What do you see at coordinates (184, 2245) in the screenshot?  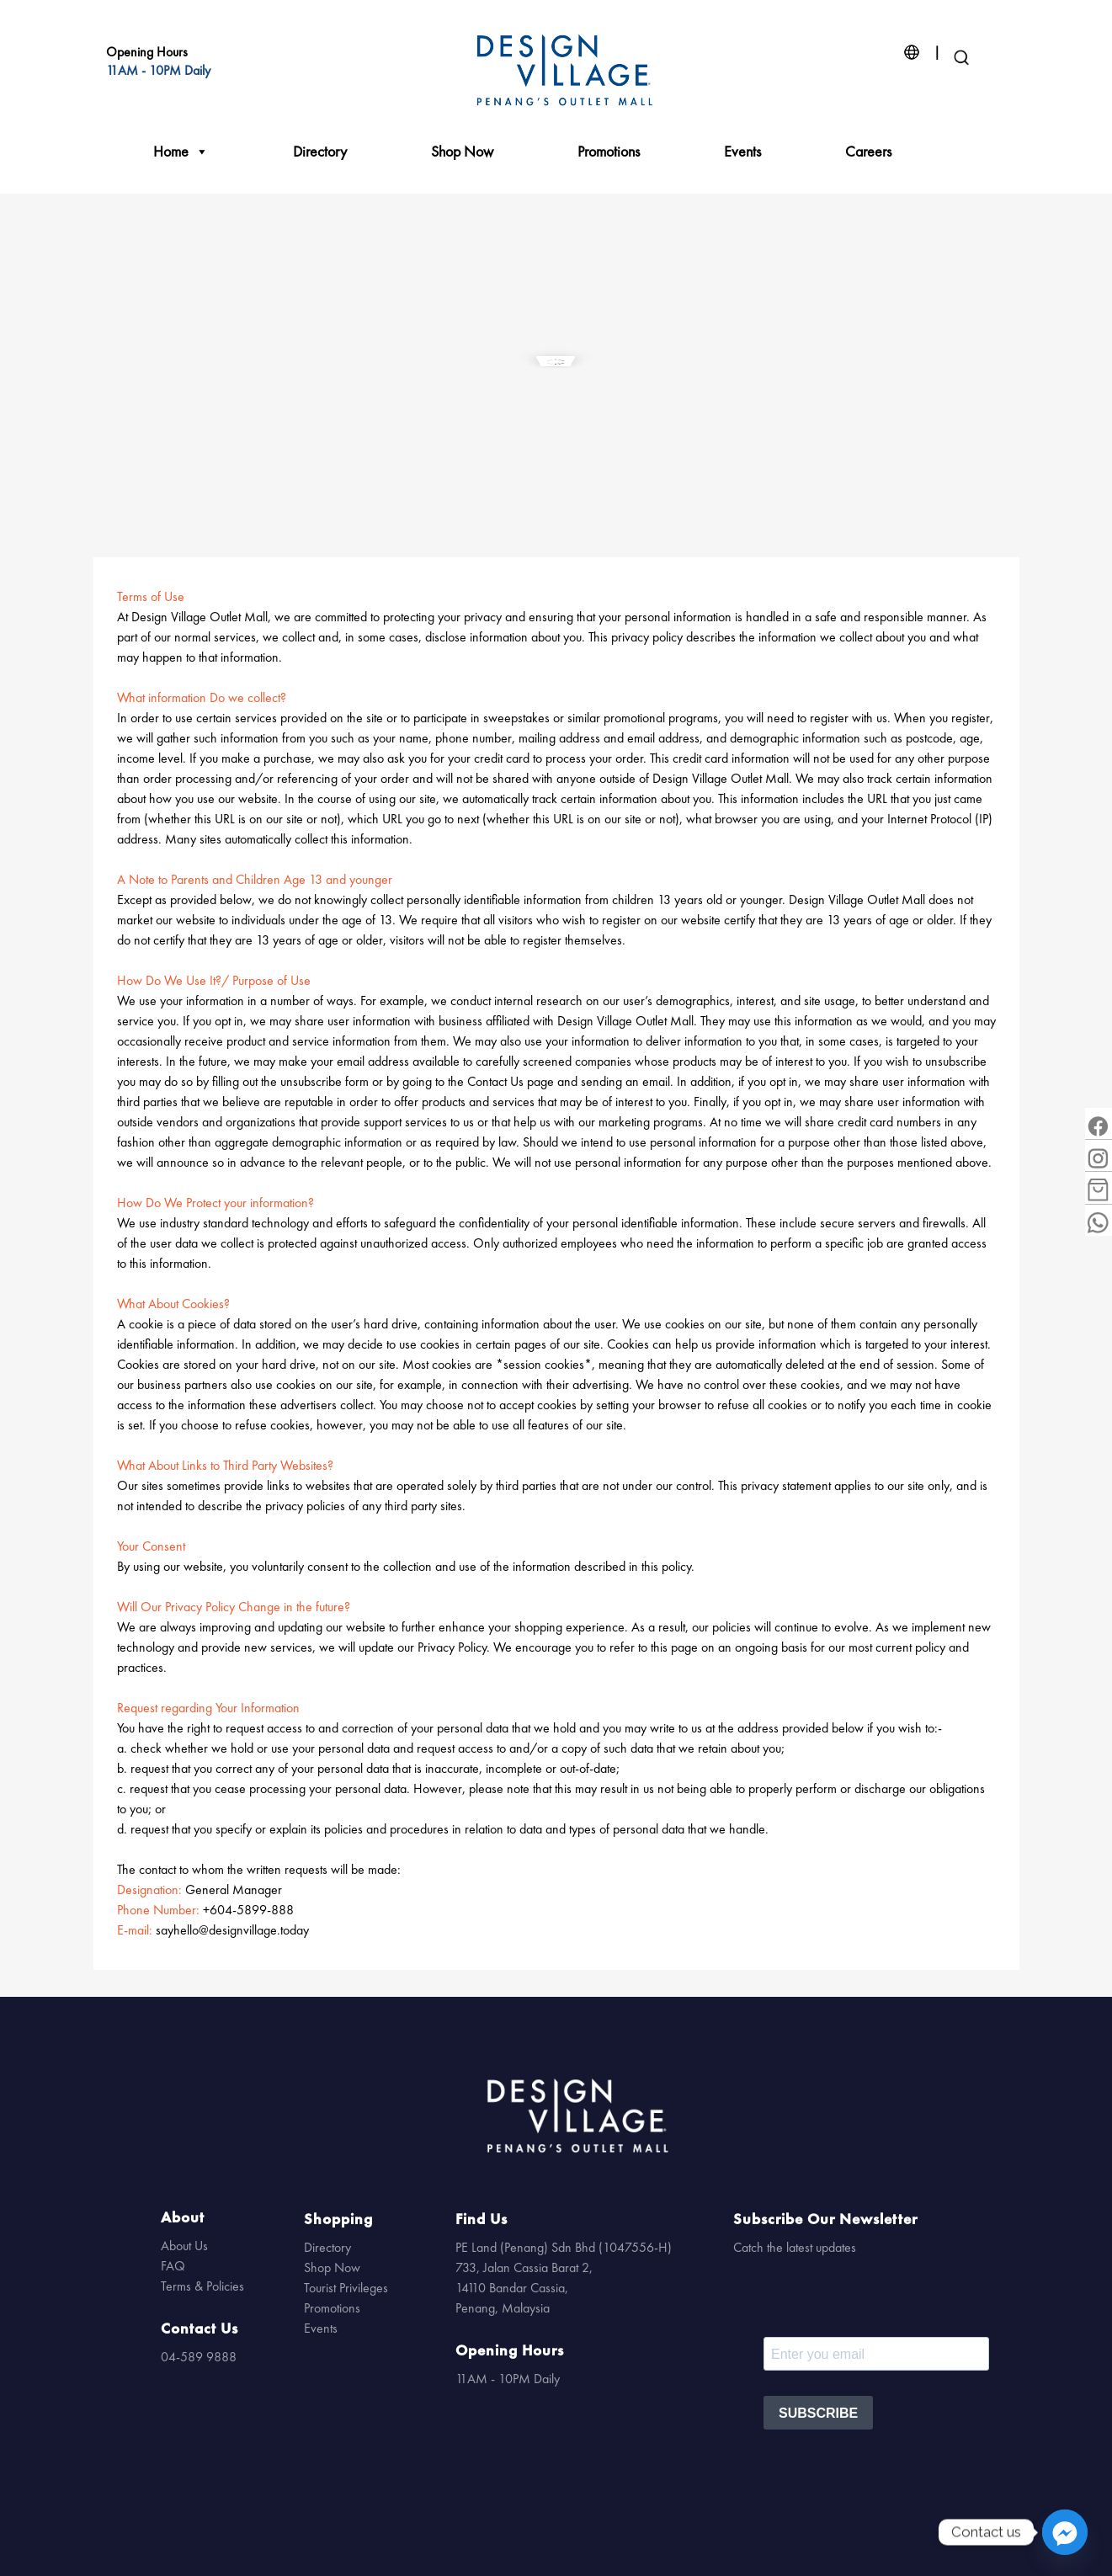 I see `About Us` at bounding box center [184, 2245].